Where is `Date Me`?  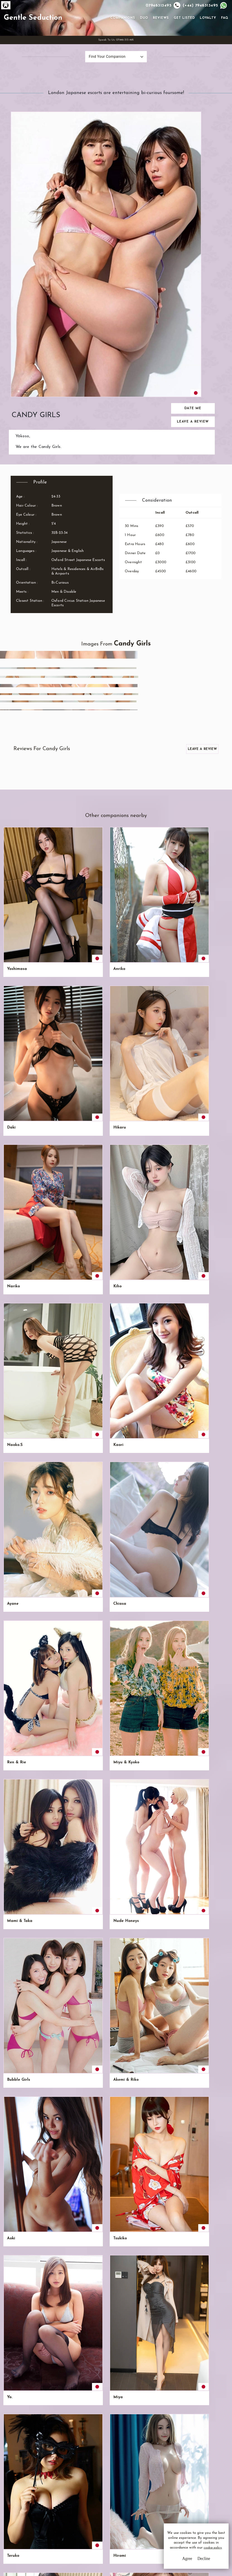 Date Me is located at coordinates (199, 163).